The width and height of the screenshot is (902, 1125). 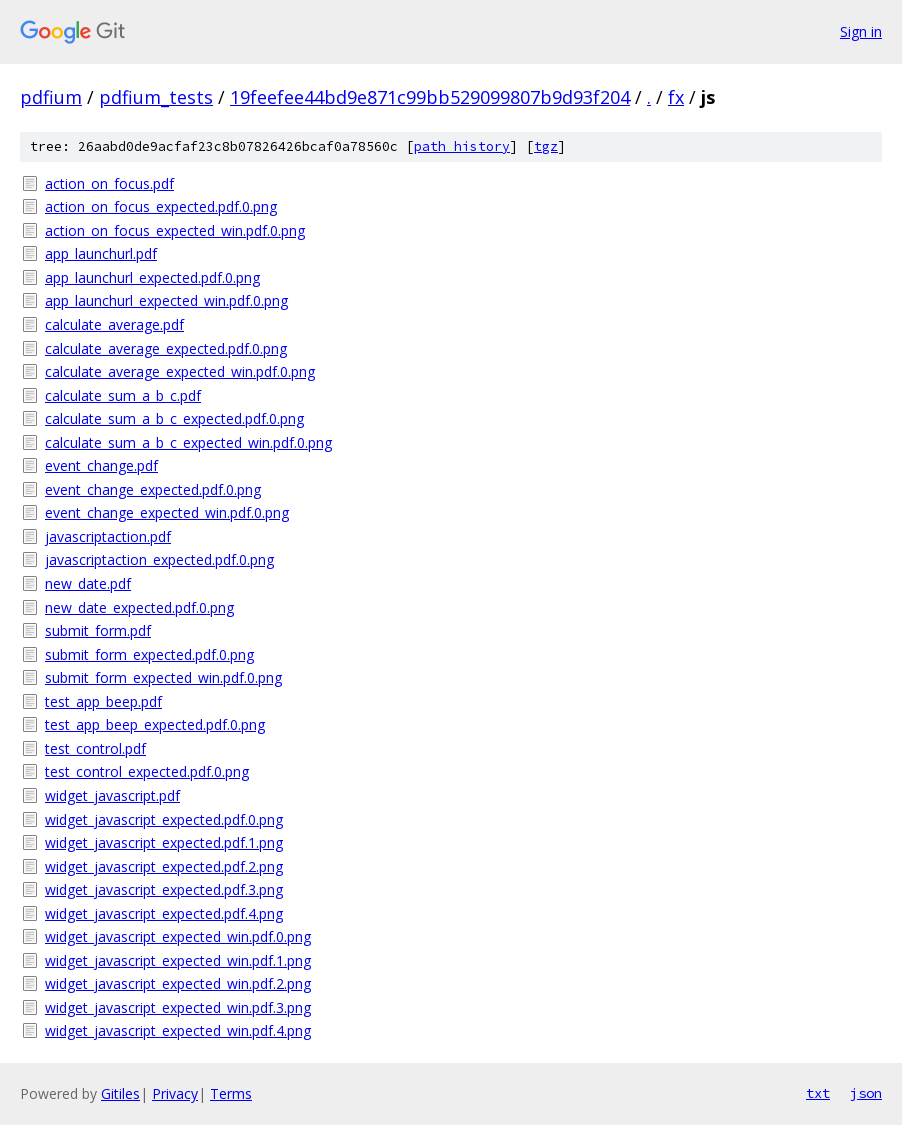 I want to click on widget_javascript_expected_win.pdf.0.png, so click(x=178, y=936).